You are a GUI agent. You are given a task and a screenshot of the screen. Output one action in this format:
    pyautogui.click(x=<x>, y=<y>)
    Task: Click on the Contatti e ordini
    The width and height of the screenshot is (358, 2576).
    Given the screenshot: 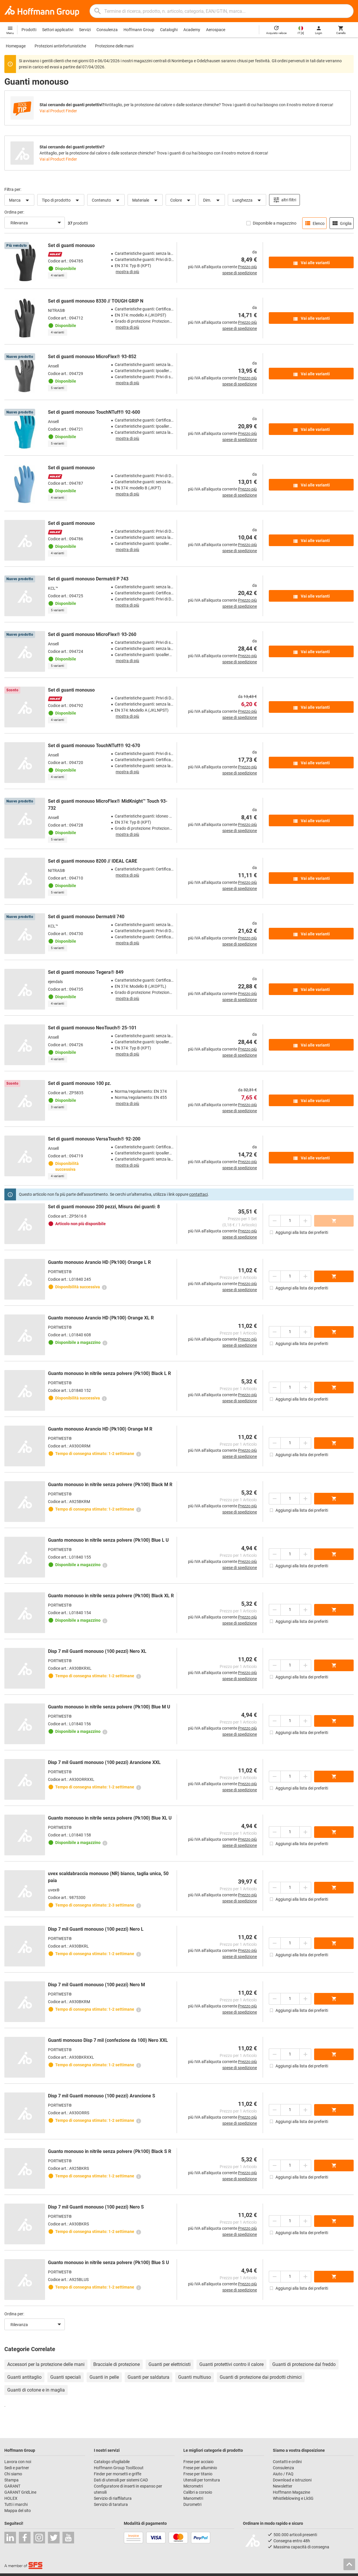 What is the action you would take?
    pyautogui.click(x=287, y=2461)
    